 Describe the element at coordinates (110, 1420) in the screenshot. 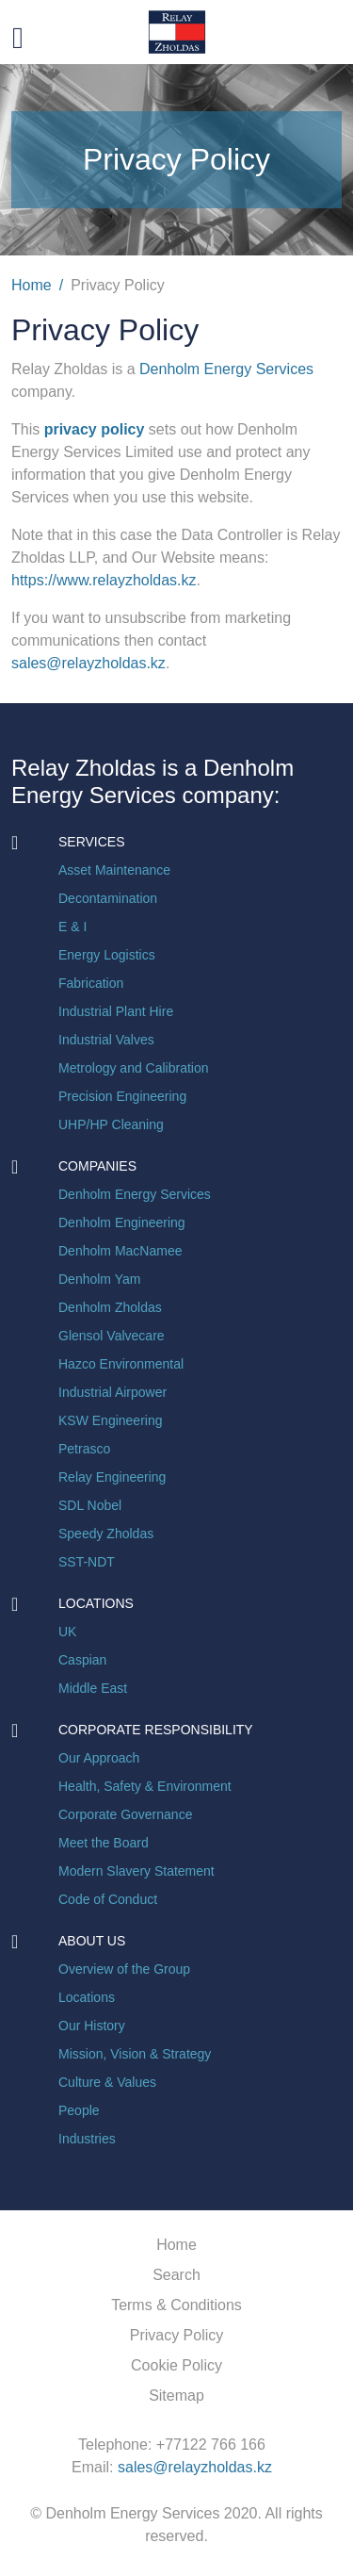

I see `KSW Engineering` at that location.